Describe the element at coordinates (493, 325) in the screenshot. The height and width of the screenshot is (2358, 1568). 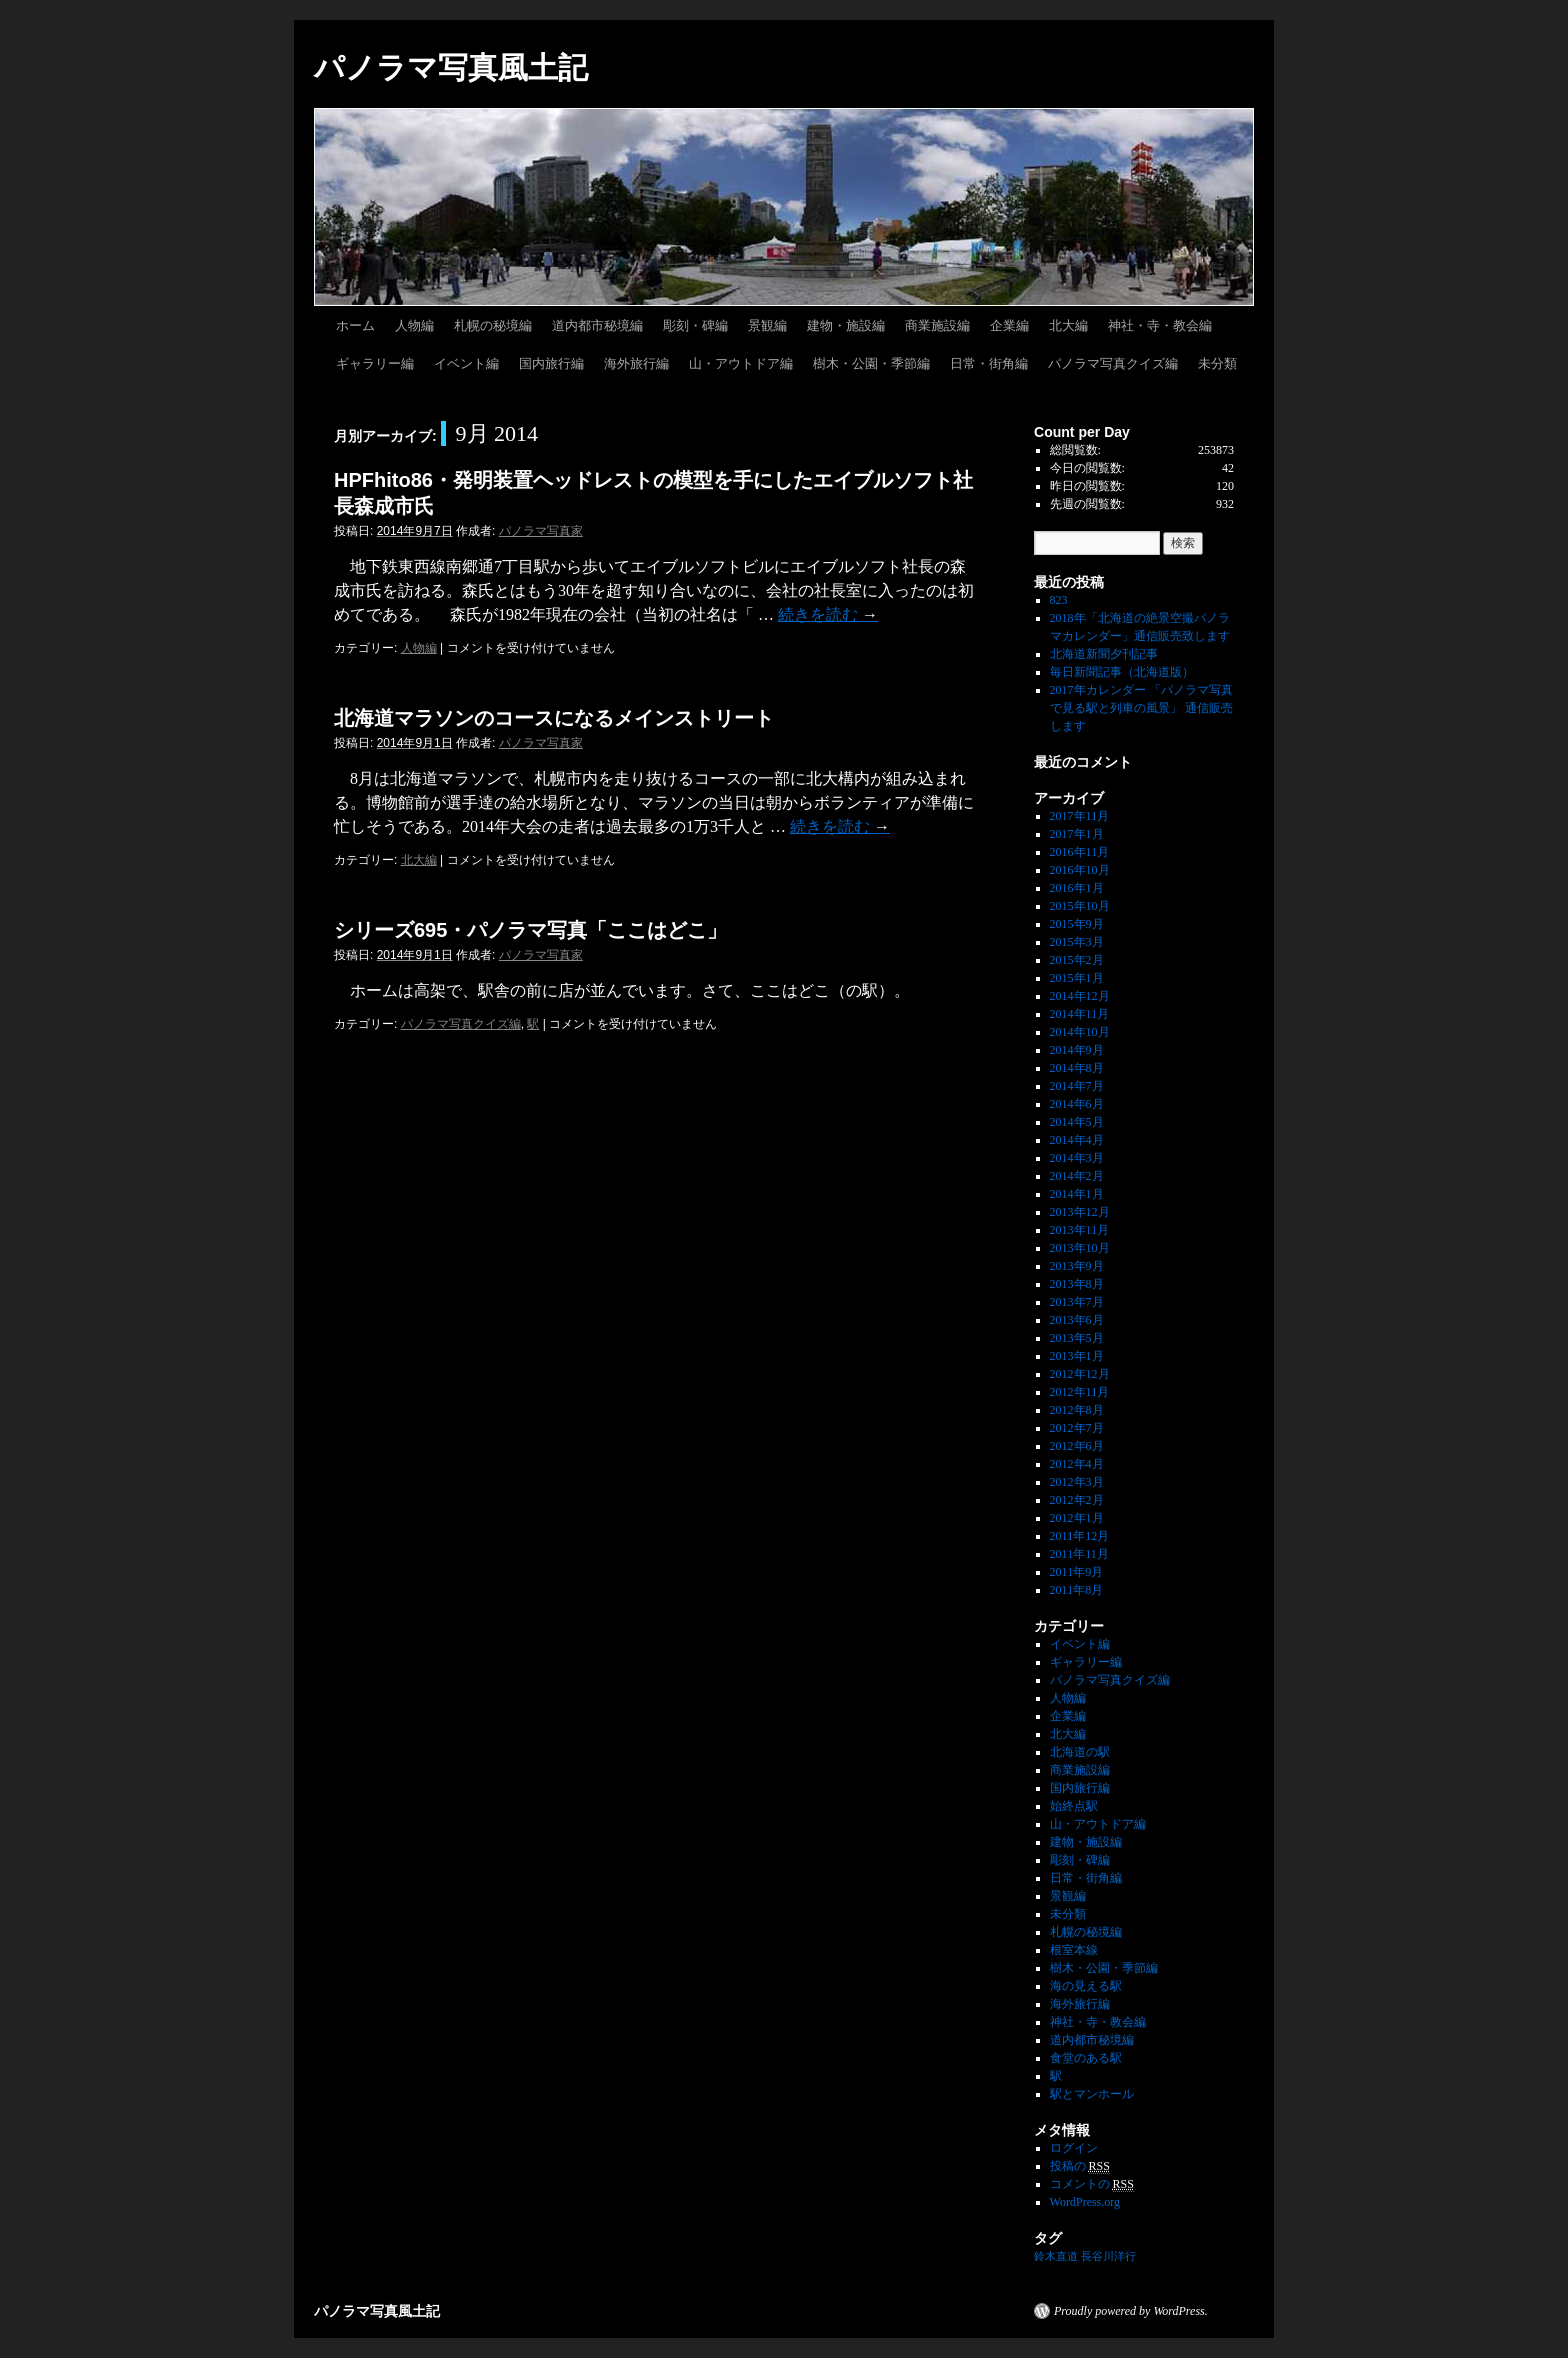
I see `札幌の秘境編` at that location.